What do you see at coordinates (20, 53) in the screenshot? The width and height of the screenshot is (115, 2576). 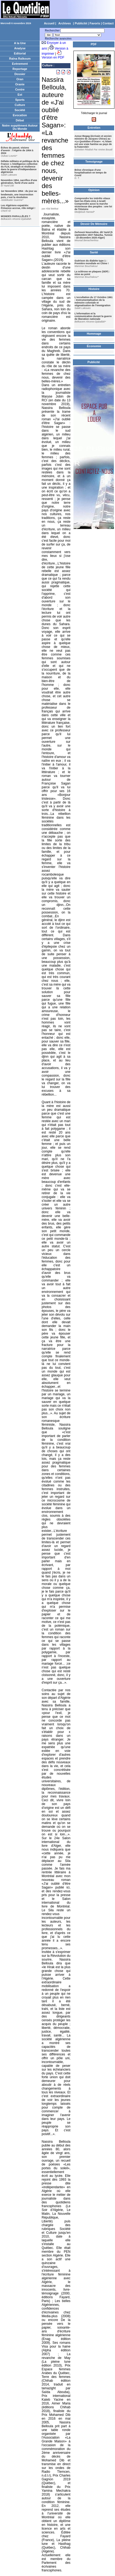 I see `Editorial` at bounding box center [20, 53].